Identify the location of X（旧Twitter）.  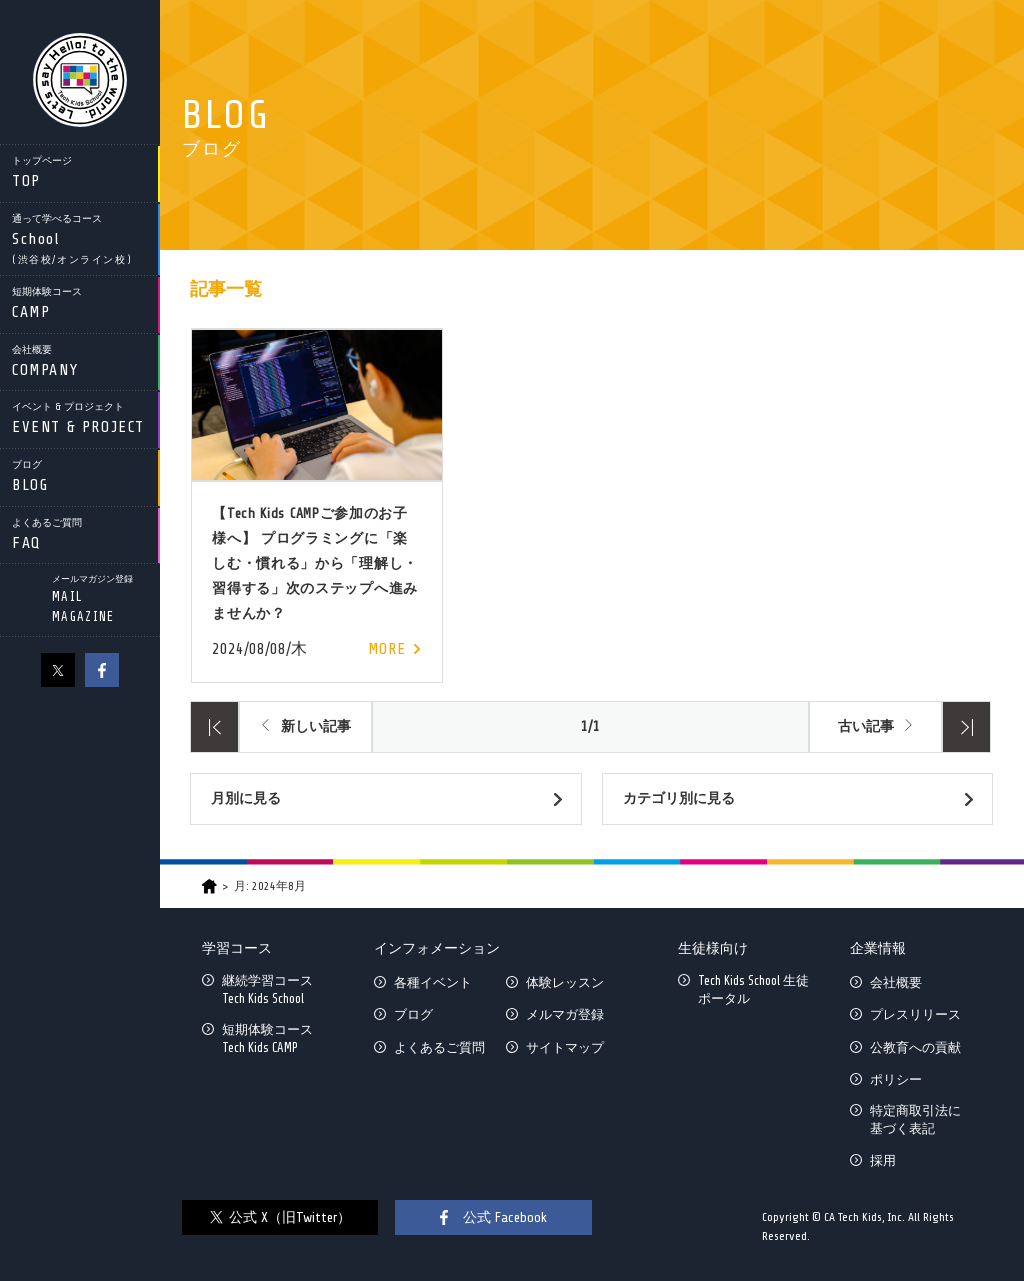
(58, 670).